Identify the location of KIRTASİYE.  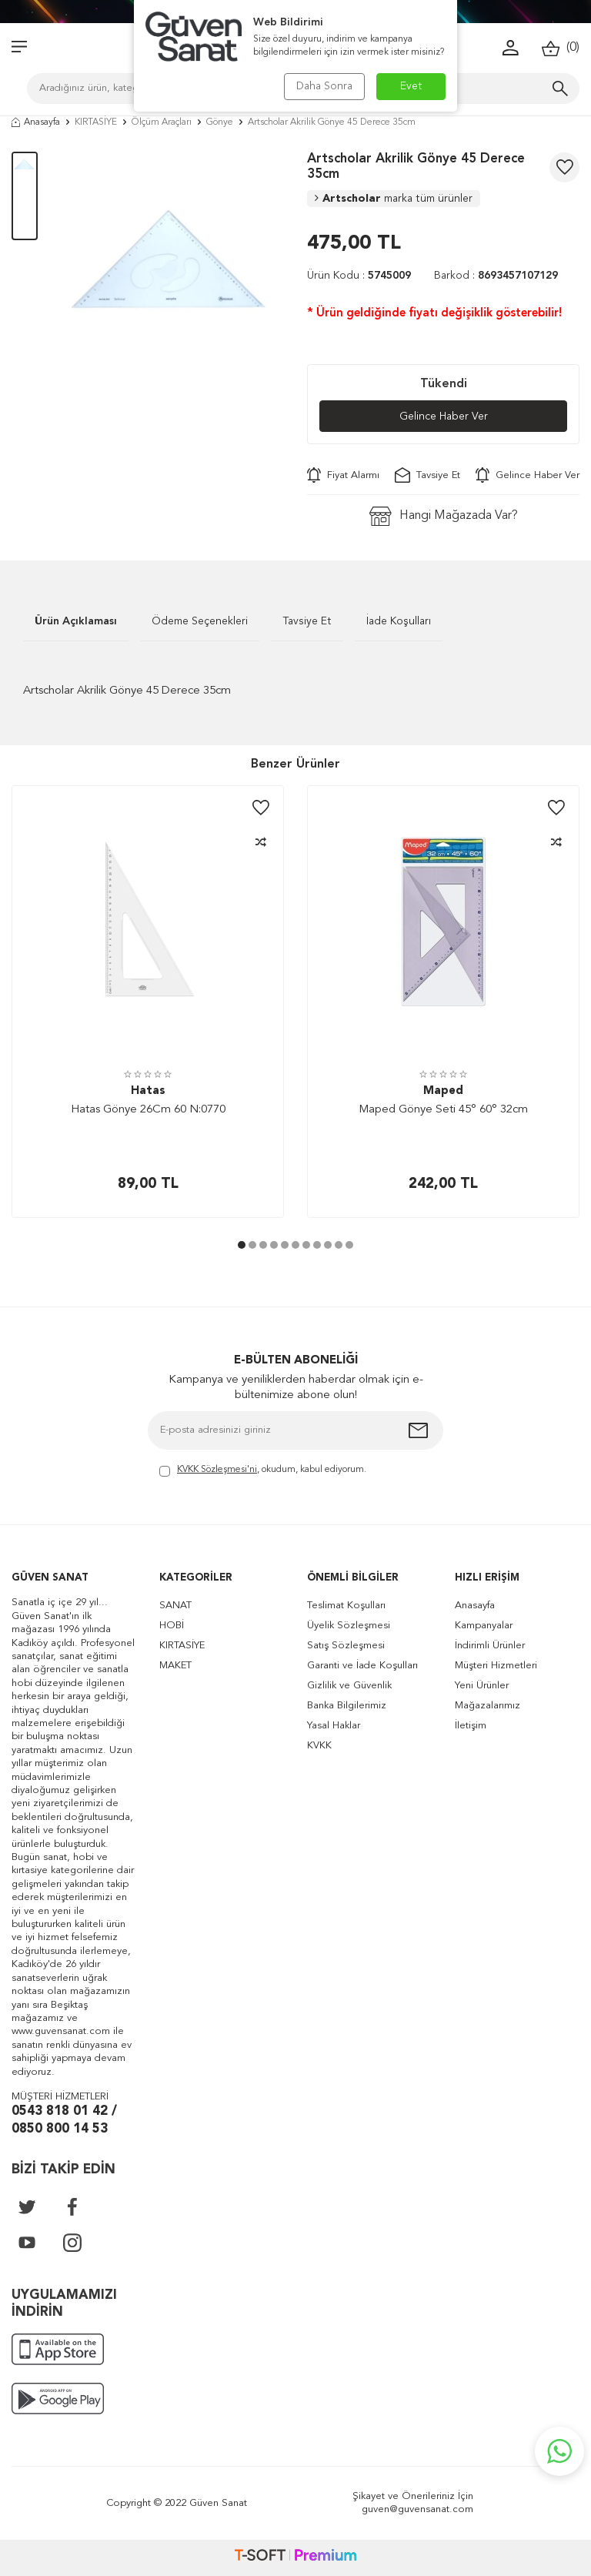
(96, 122).